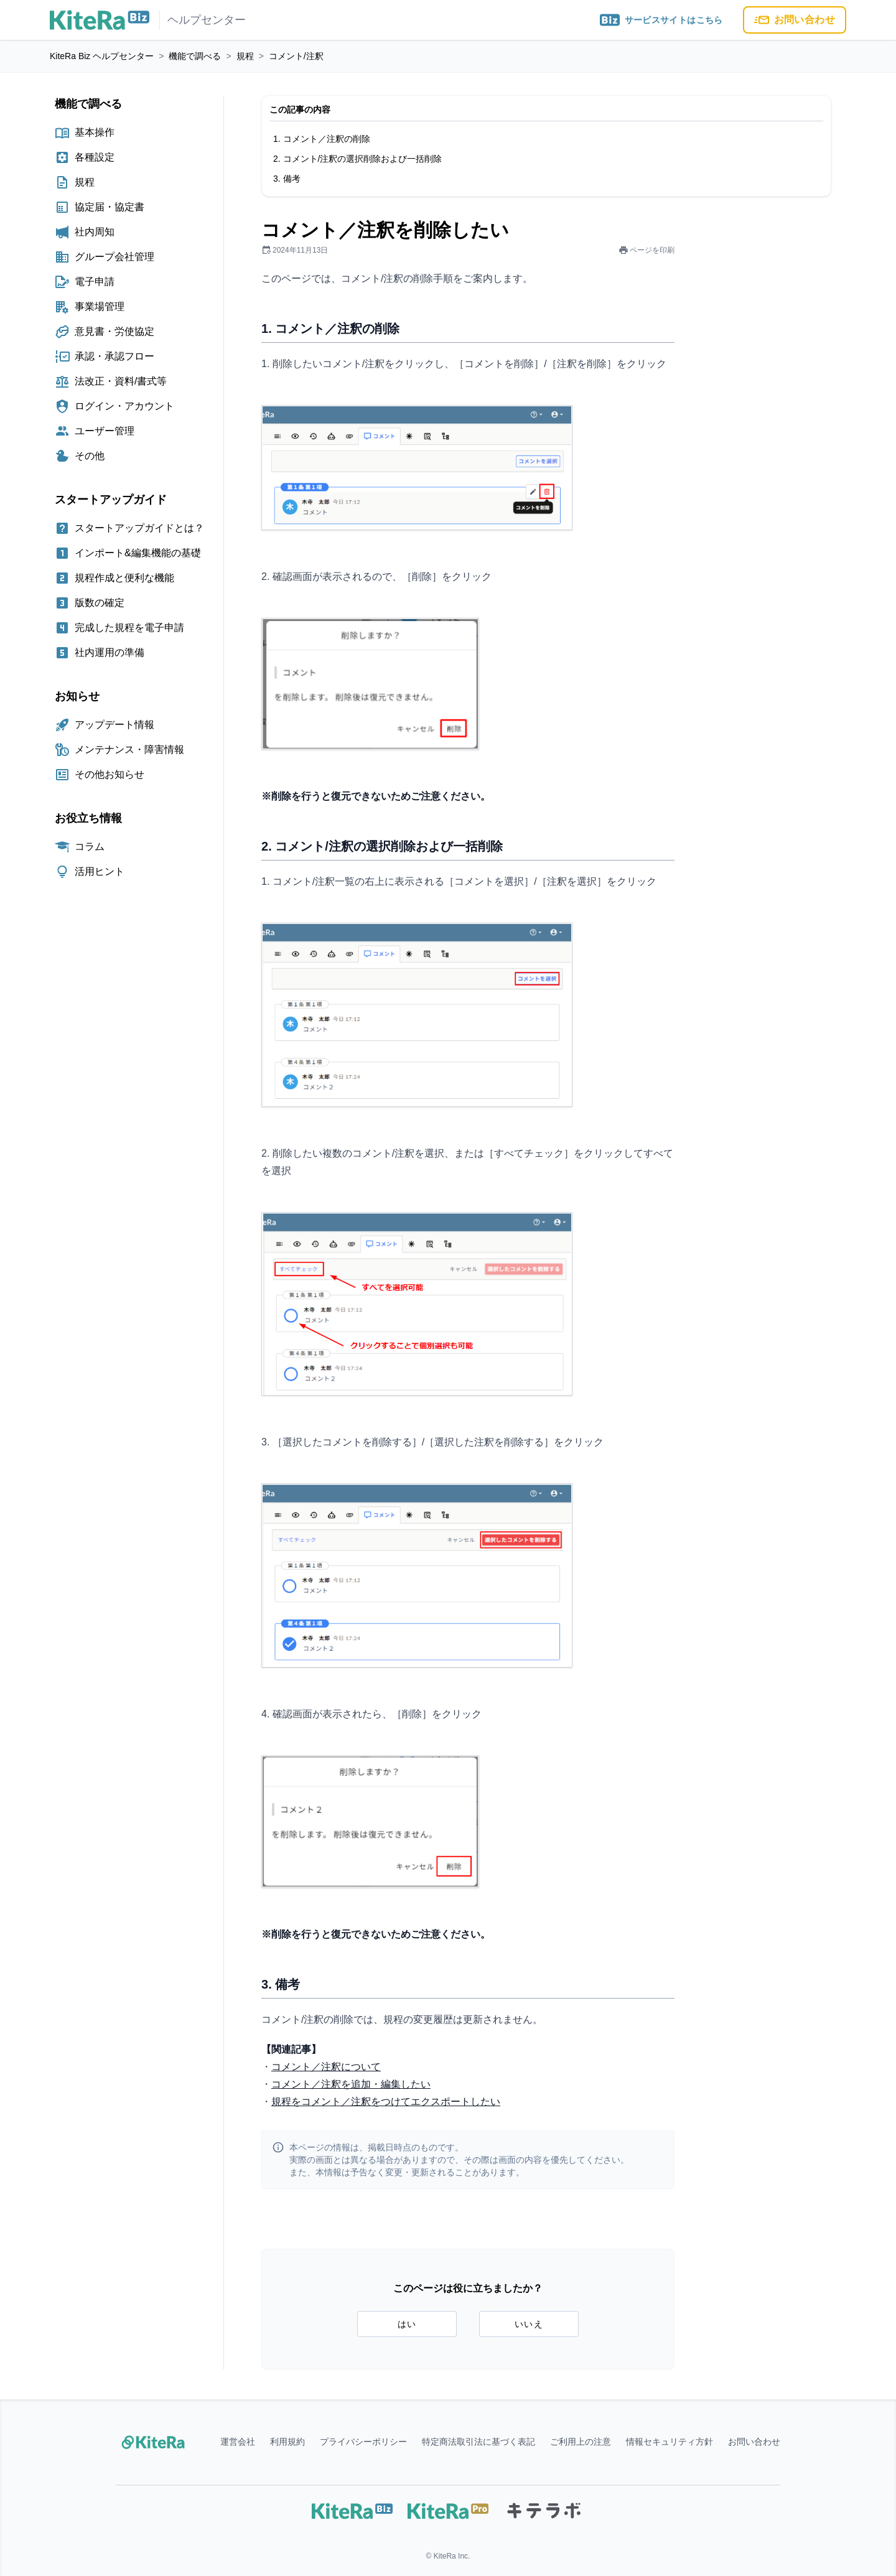 The height and width of the screenshot is (2576, 896). Describe the element at coordinates (237, 2442) in the screenshot. I see `運営会社` at that location.